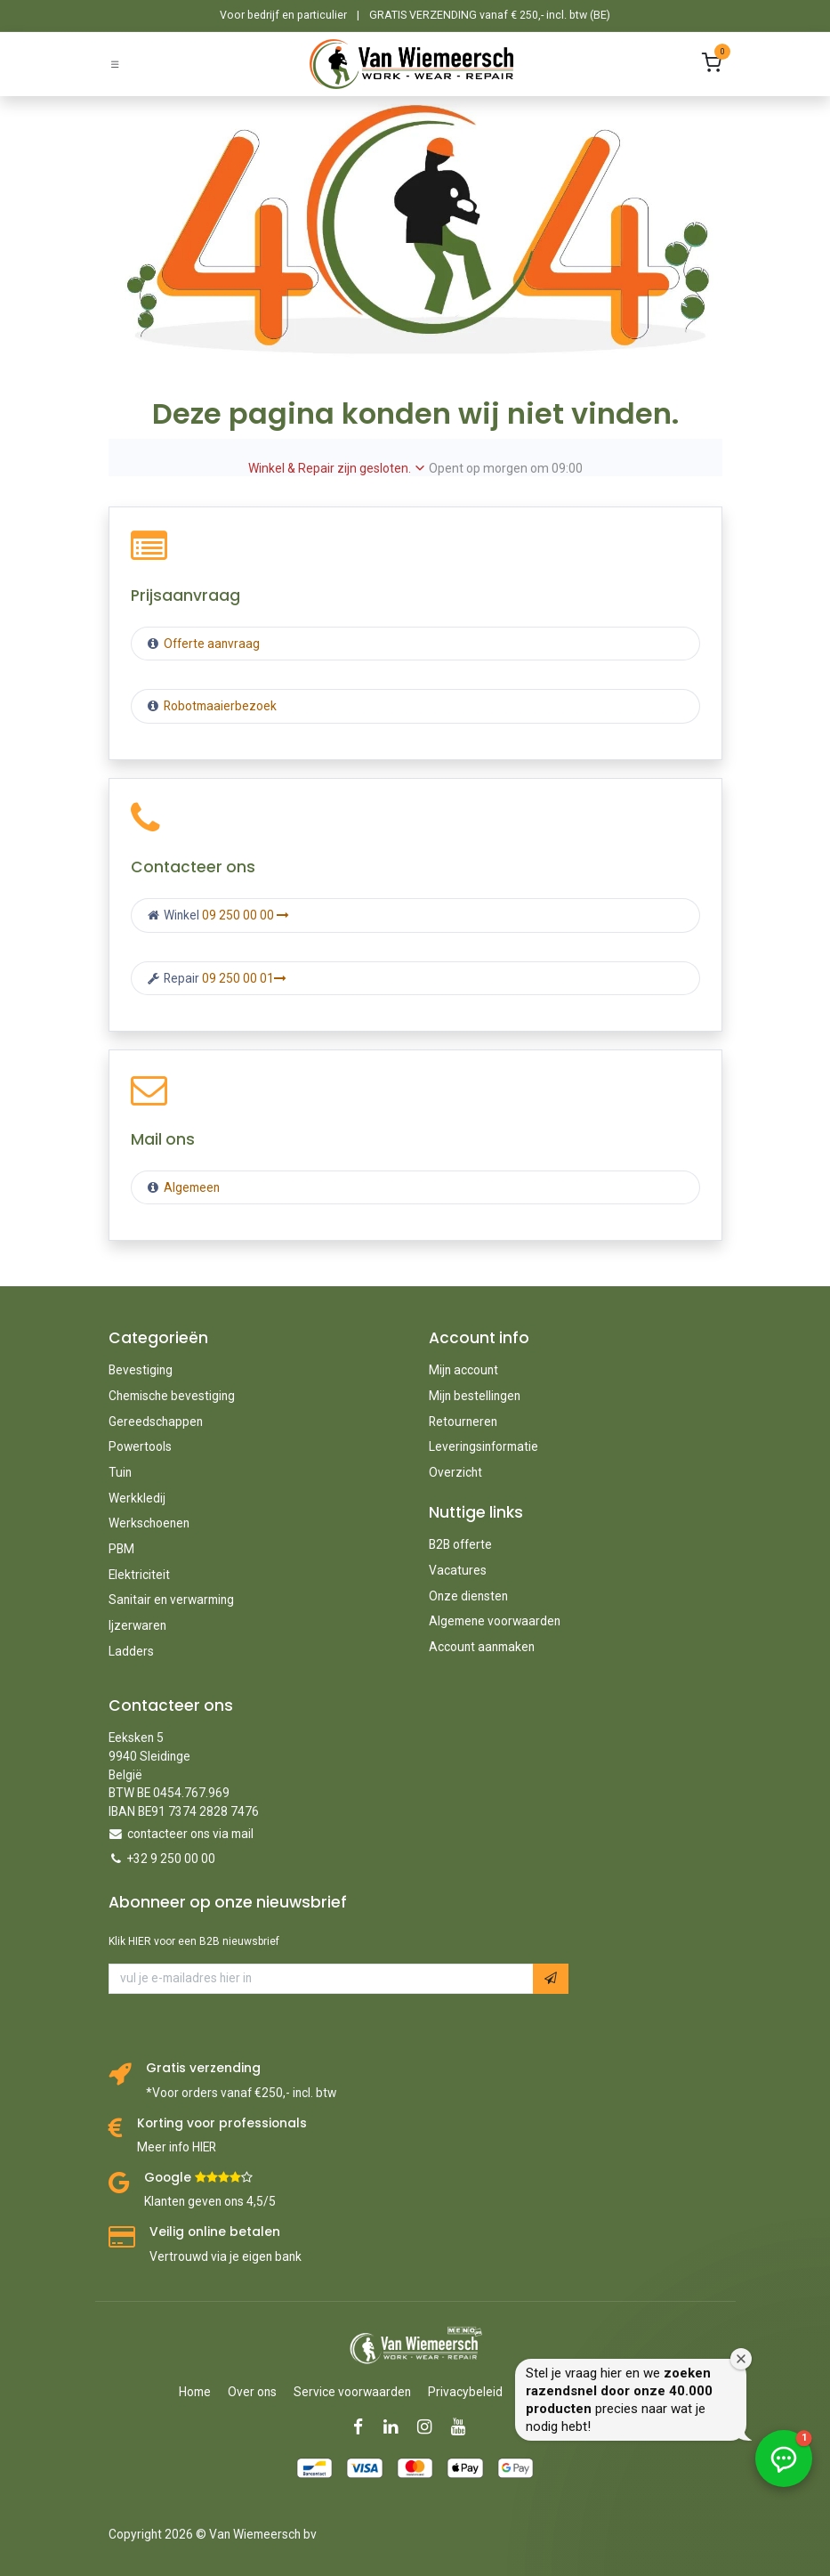  What do you see at coordinates (120, 1472) in the screenshot?
I see `Tuin` at bounding box center [120, 1472].